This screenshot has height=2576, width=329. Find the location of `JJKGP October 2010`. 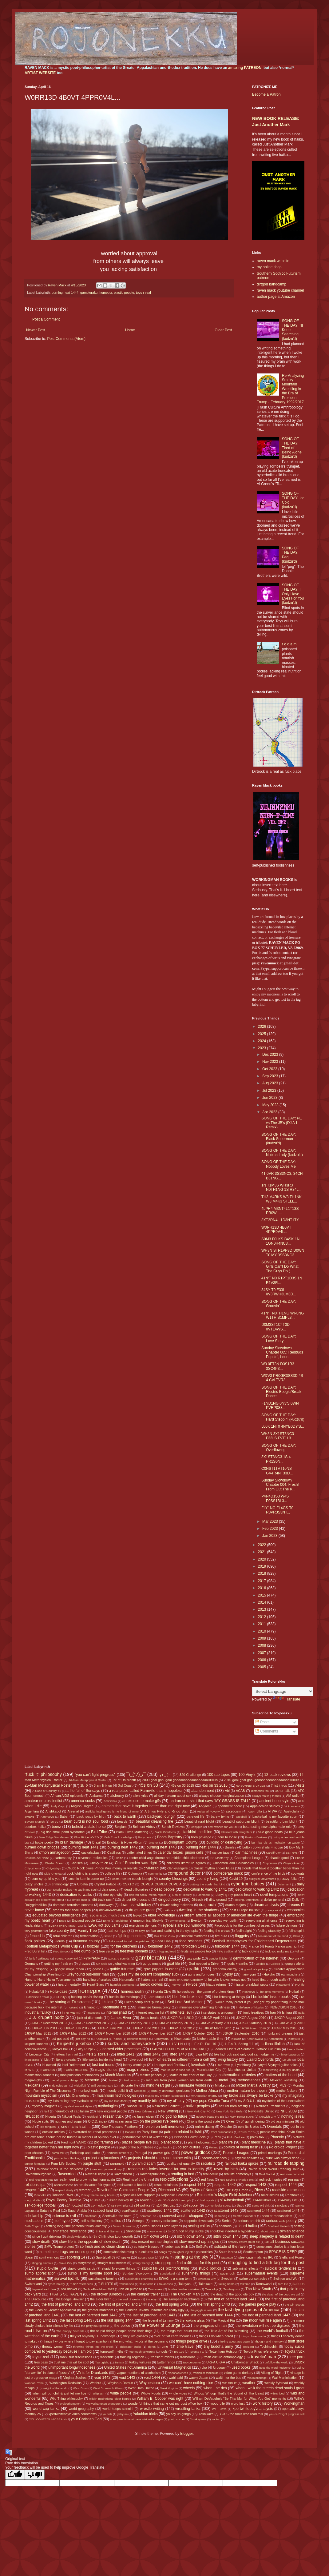

JJKGP October 2010 is located at coordinates (198, 2033).